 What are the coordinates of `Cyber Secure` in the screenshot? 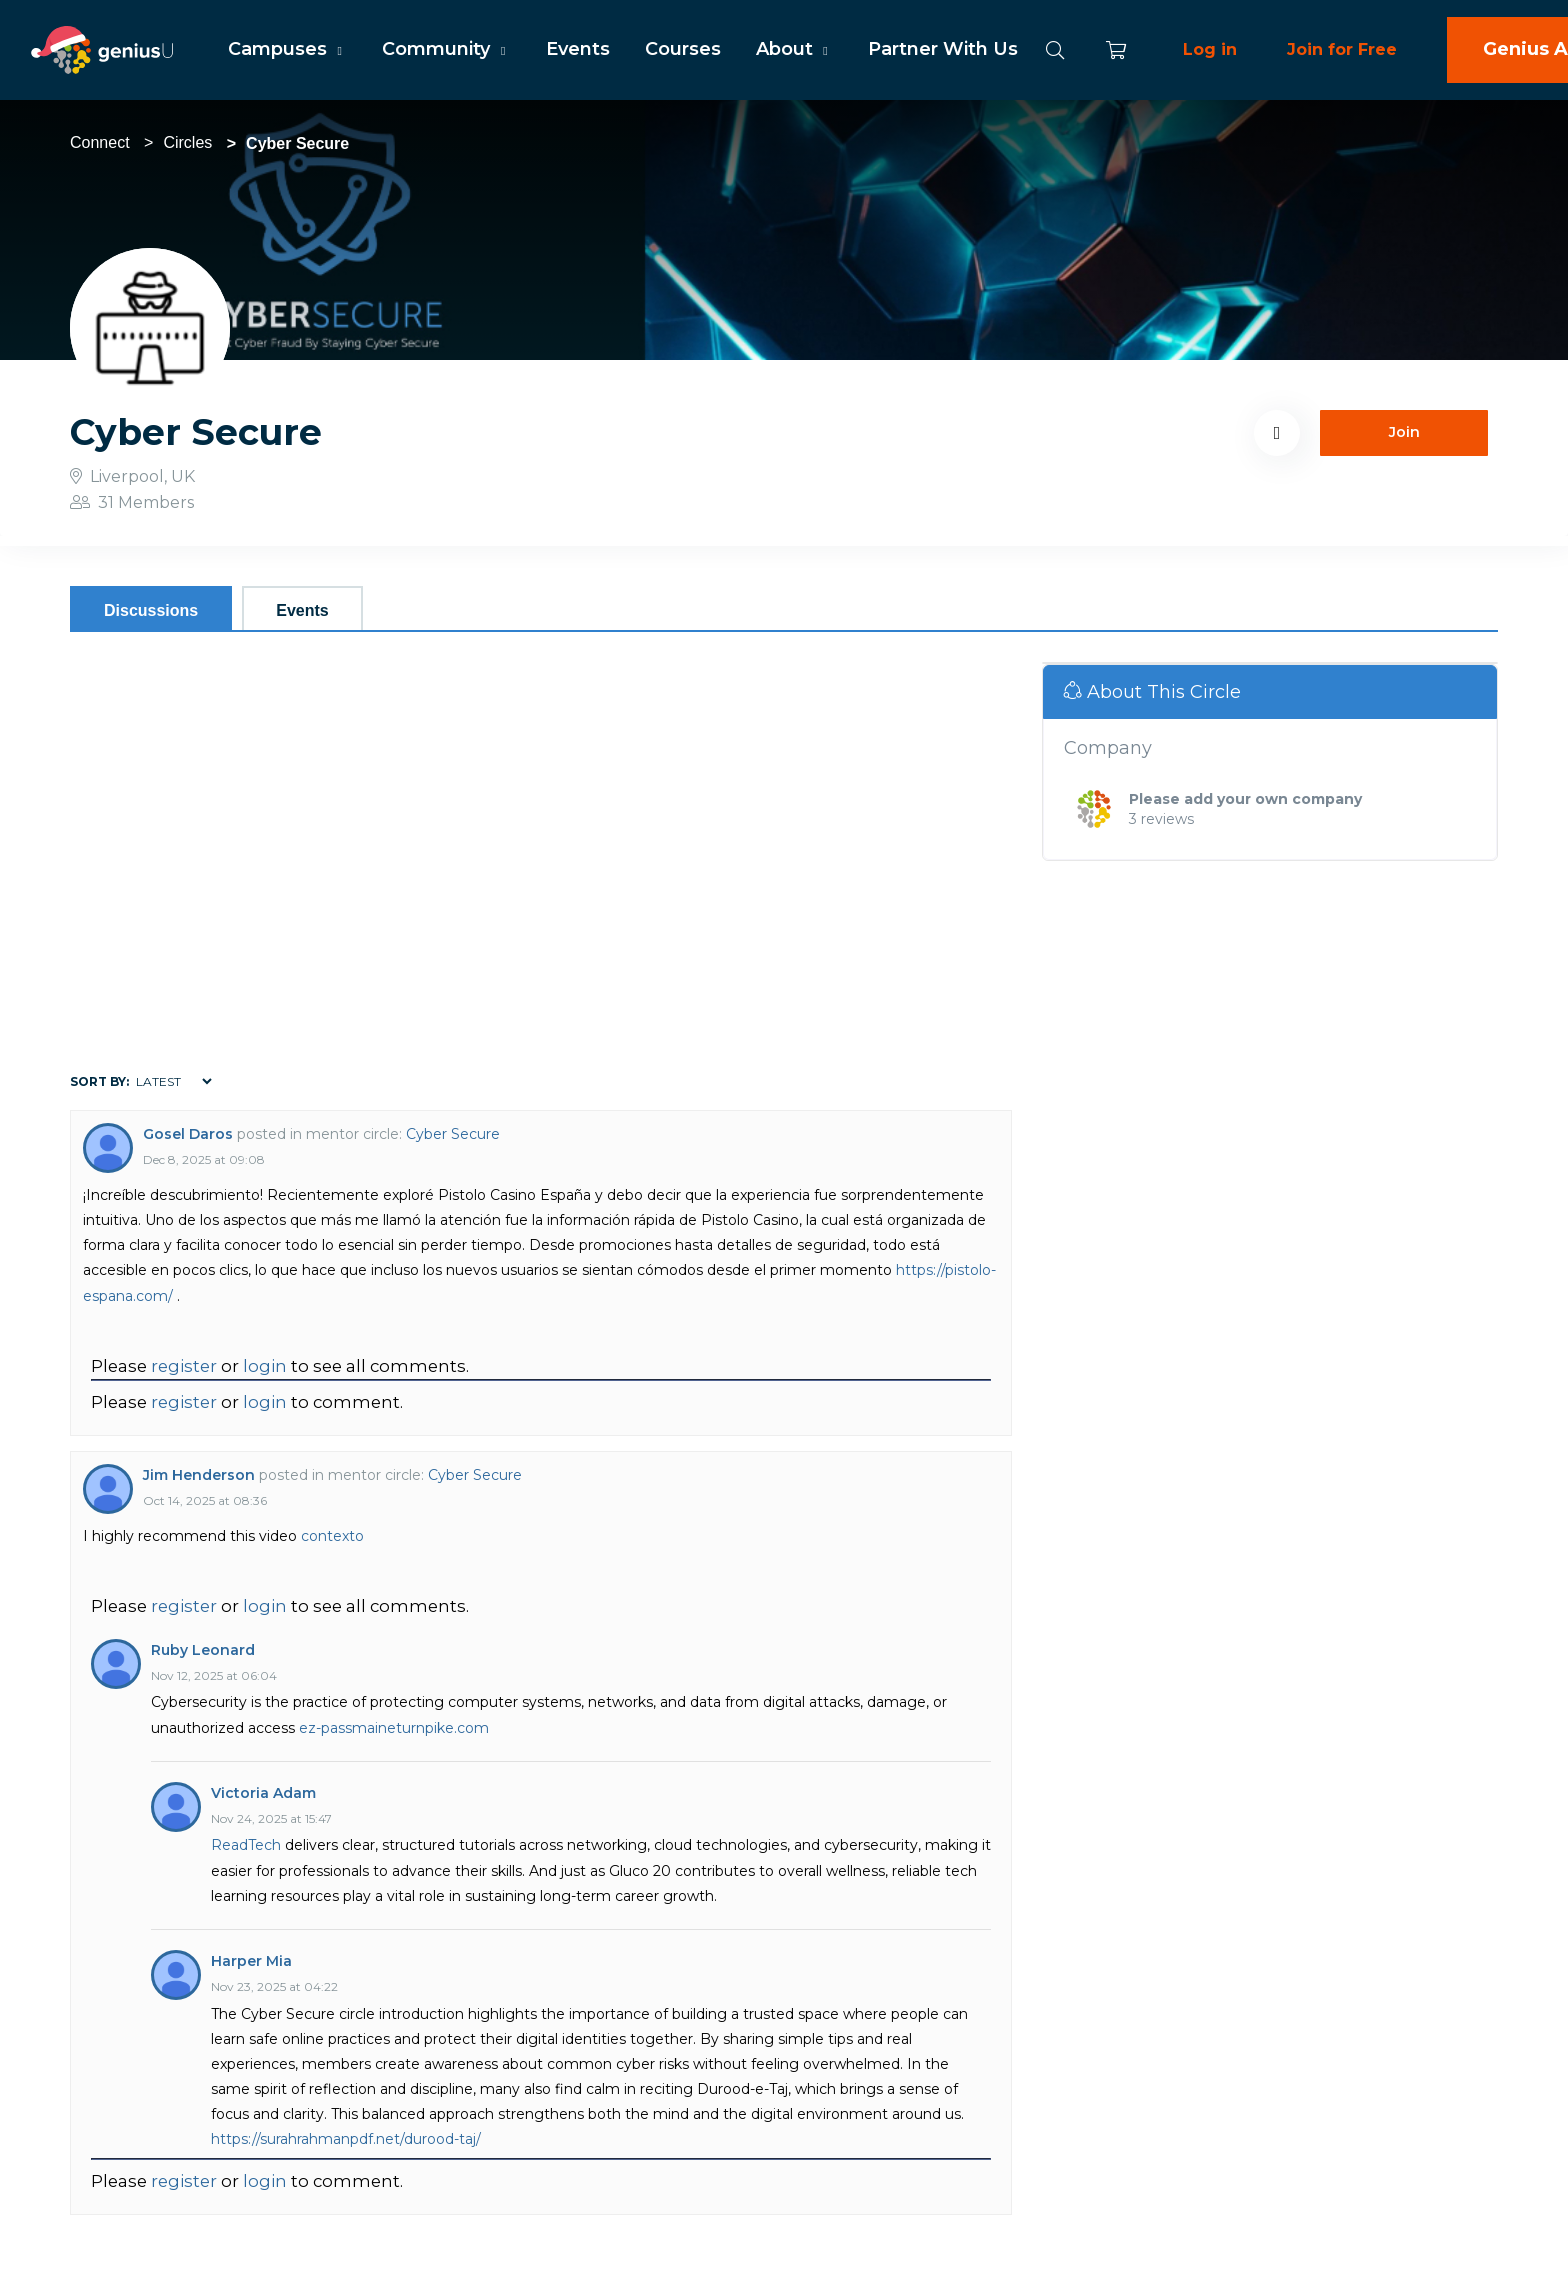 It's located at (453, 1134).